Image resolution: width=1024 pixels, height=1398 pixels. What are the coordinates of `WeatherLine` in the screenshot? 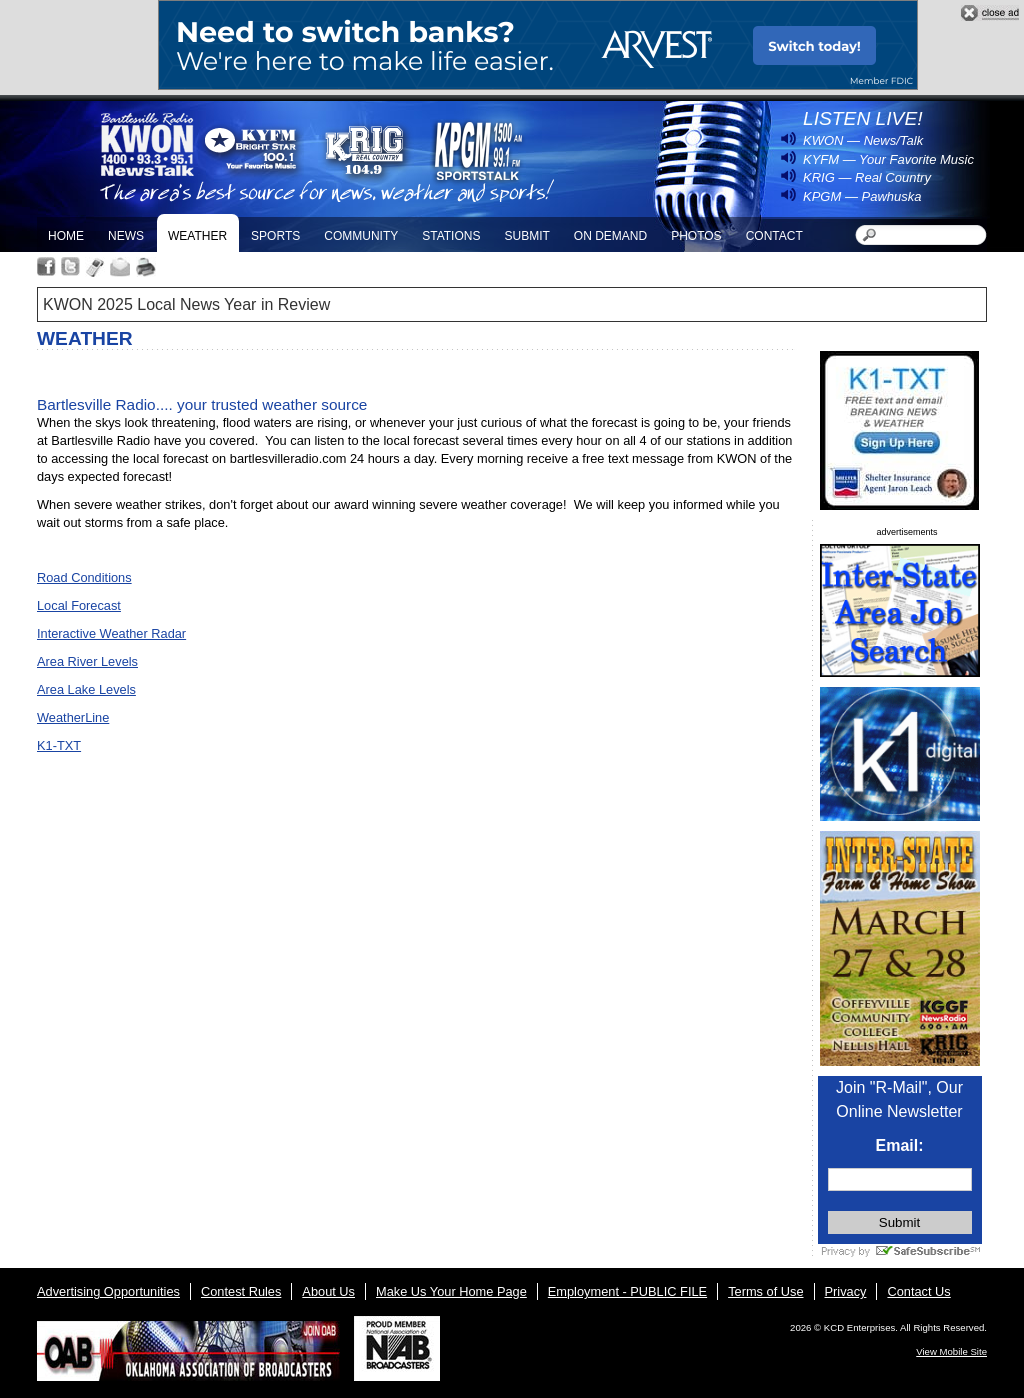 It's located at (73, 717).